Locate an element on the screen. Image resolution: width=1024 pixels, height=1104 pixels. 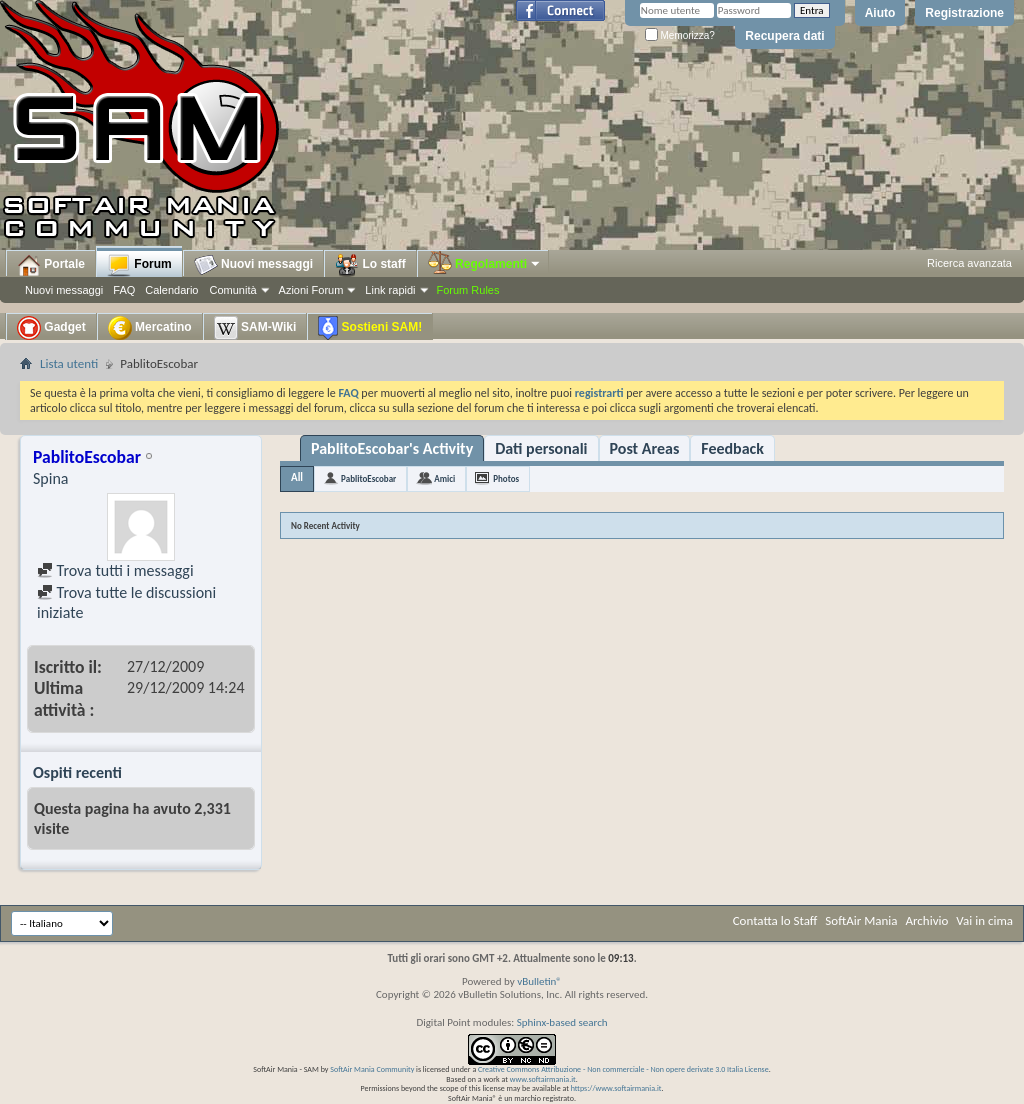
All is located at coordinates (297, 477).